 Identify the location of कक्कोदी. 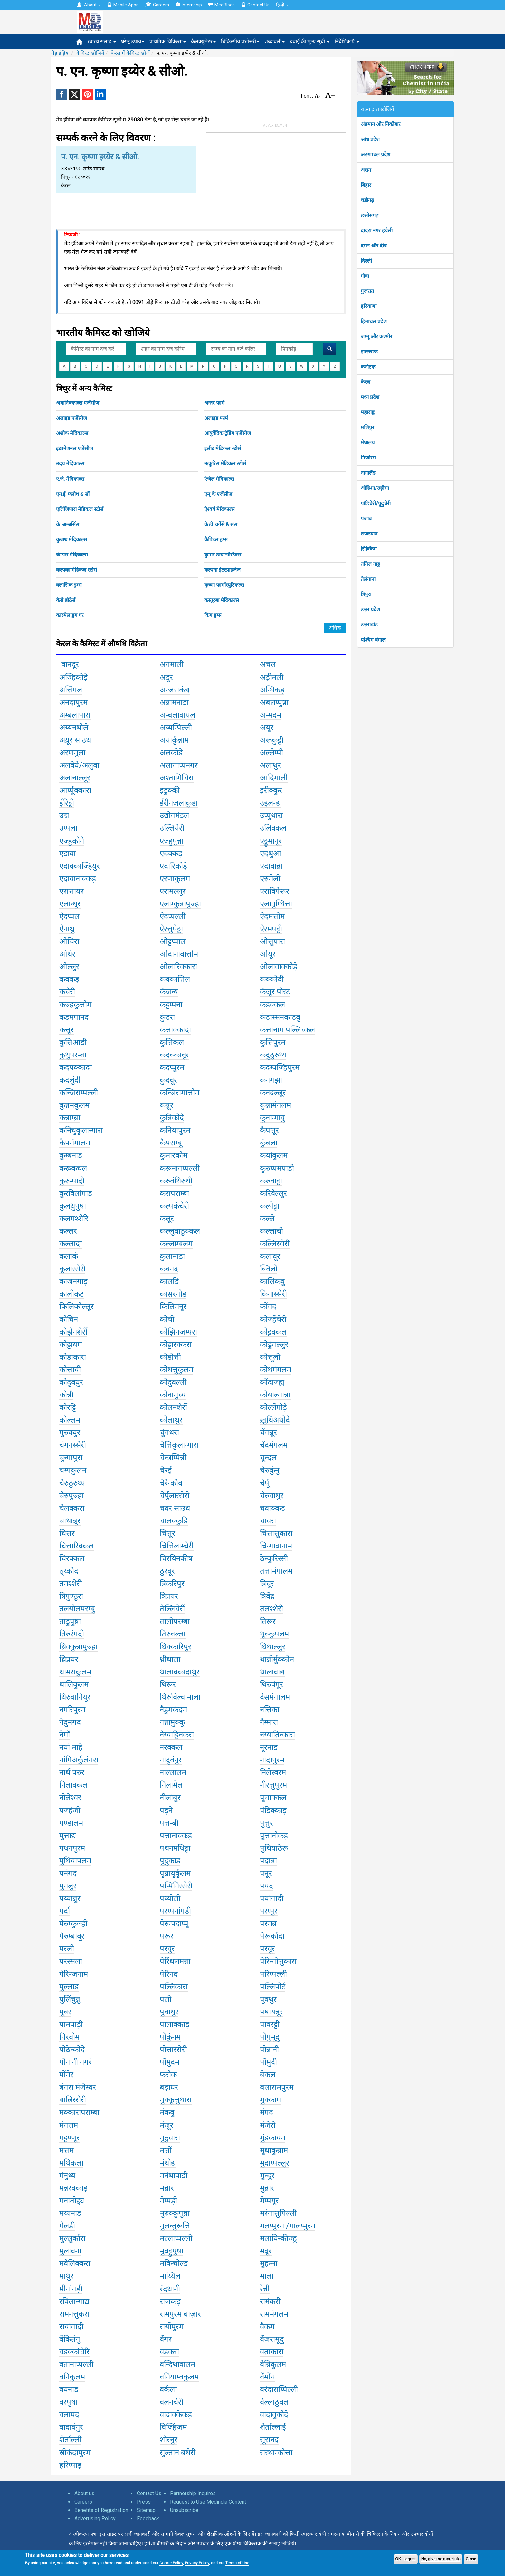
(272, 979).